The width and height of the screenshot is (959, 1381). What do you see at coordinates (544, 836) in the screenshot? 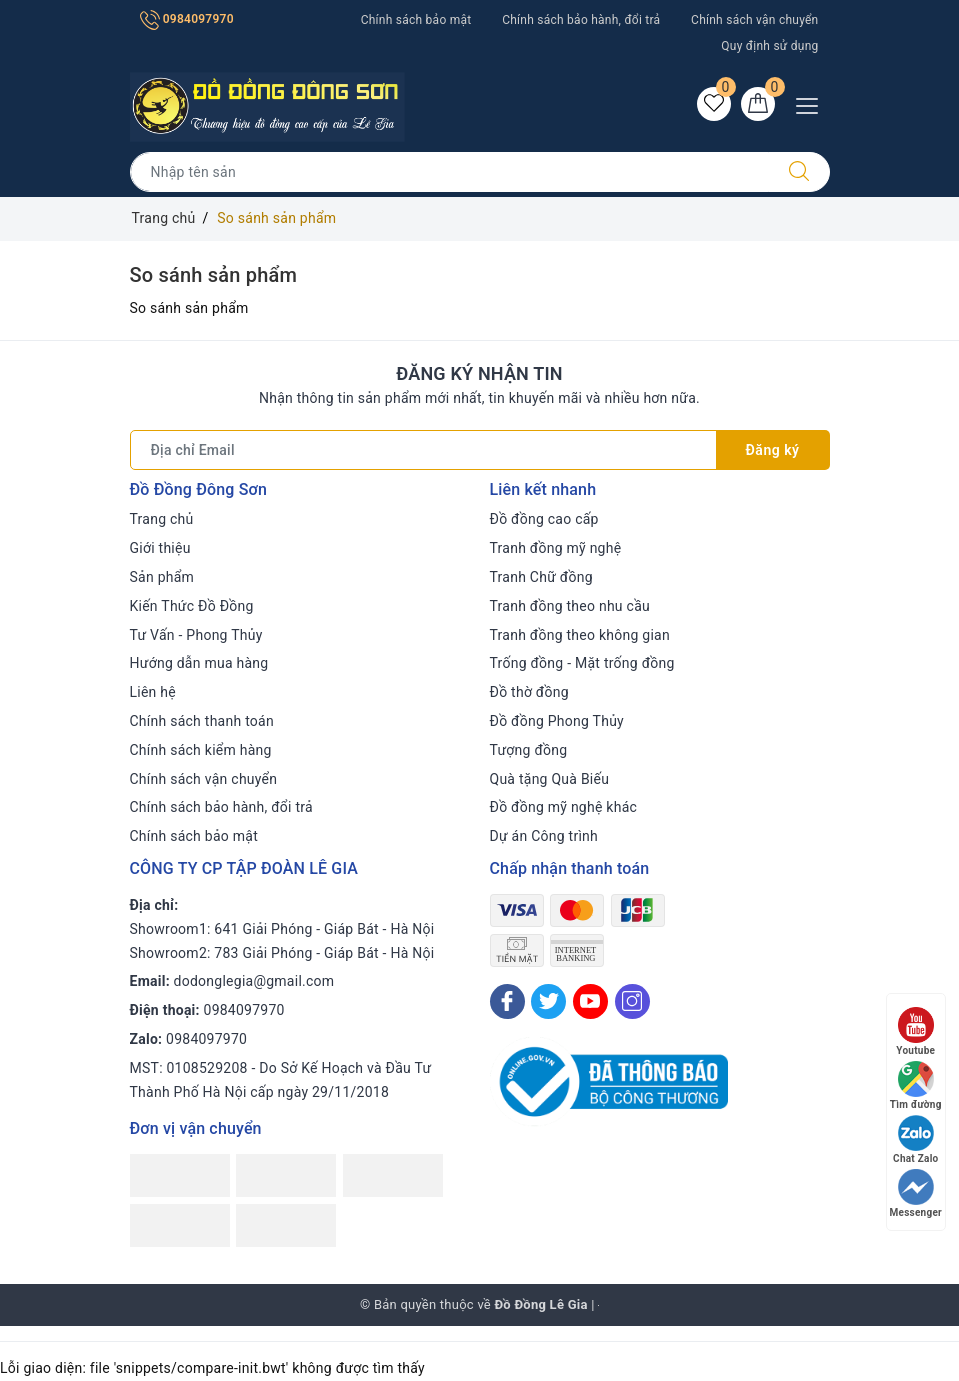
I see `Dự án Công trình` at bounding box center [544, 836].